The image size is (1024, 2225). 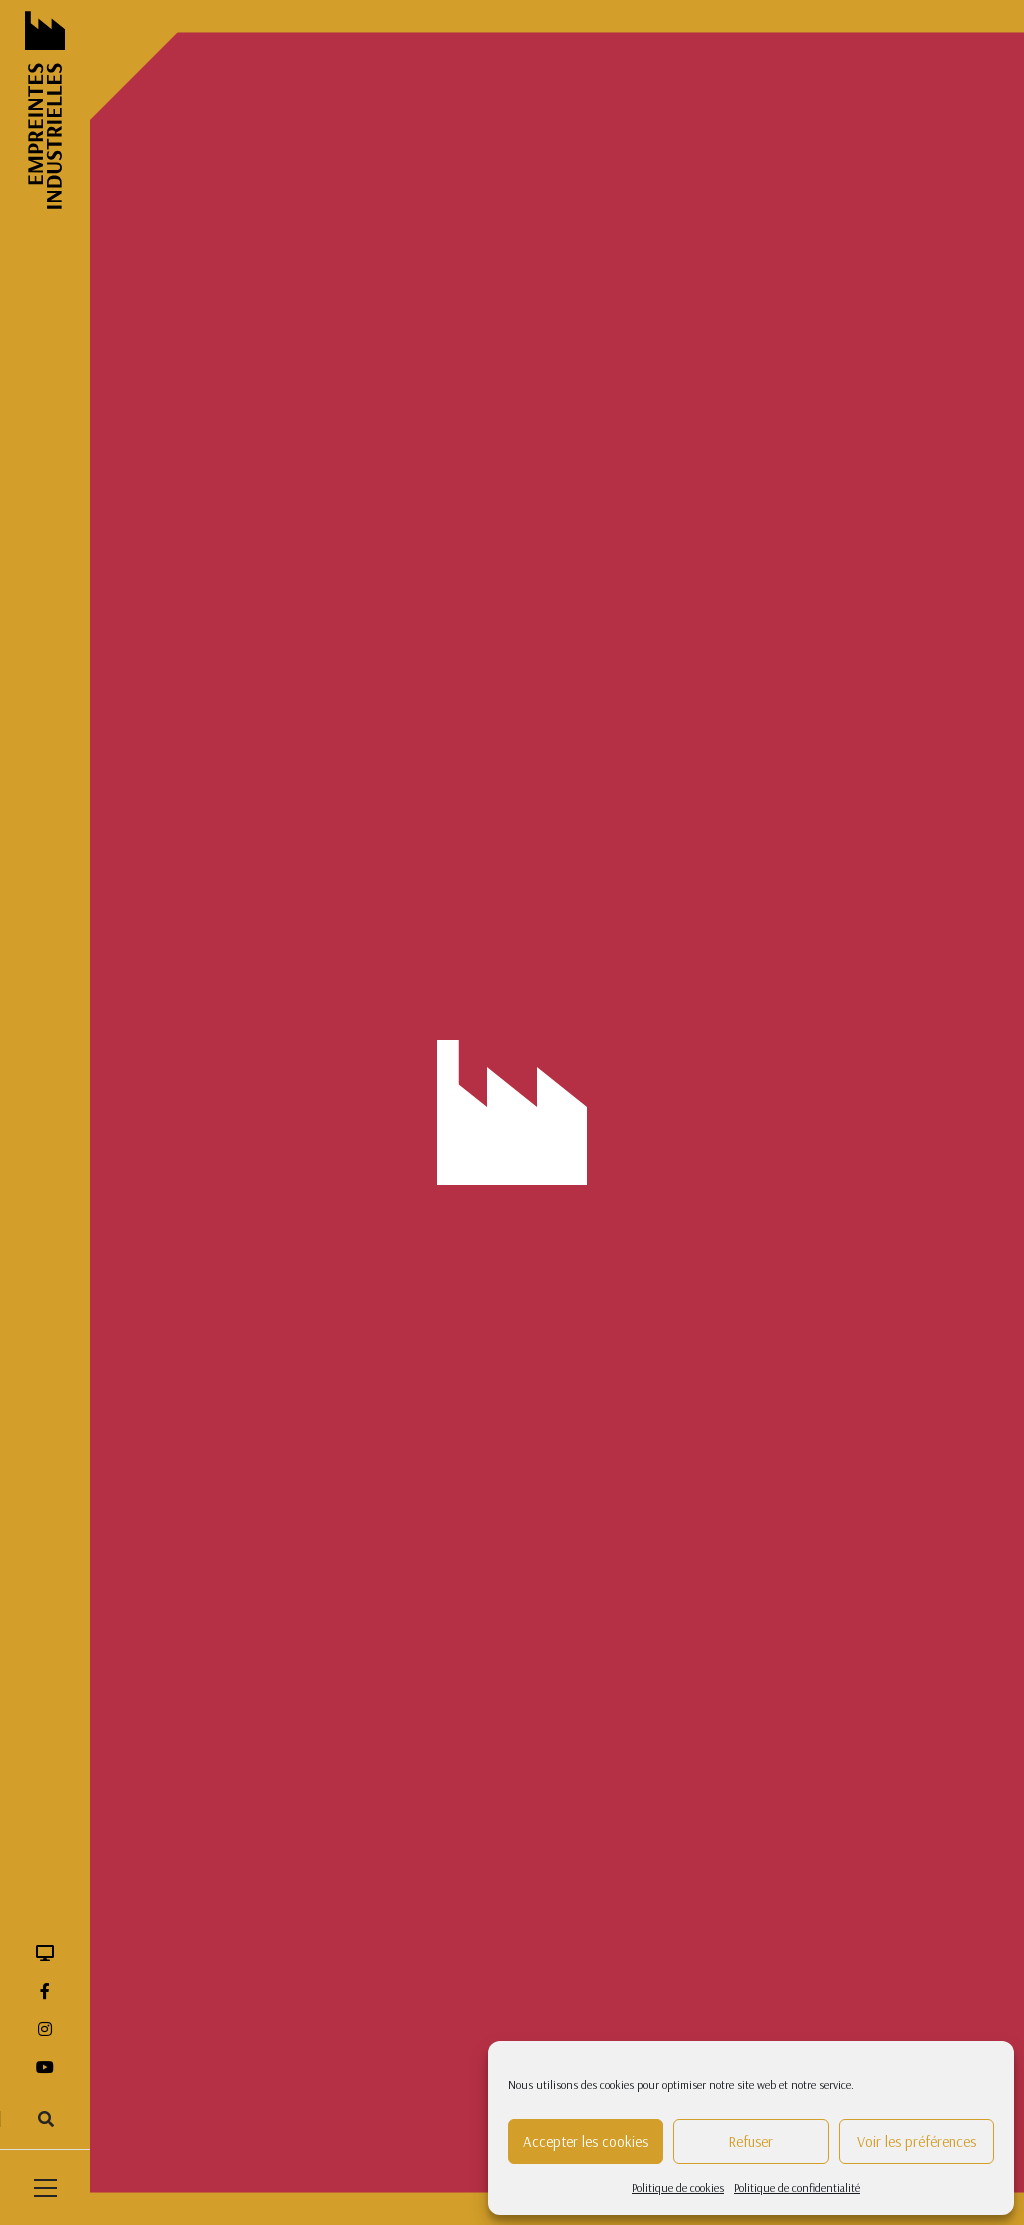 What do you see at coordinates (673, 796) in the screenshot?
I see `Première Guerre mondiale` at bounding box center [673, 796].